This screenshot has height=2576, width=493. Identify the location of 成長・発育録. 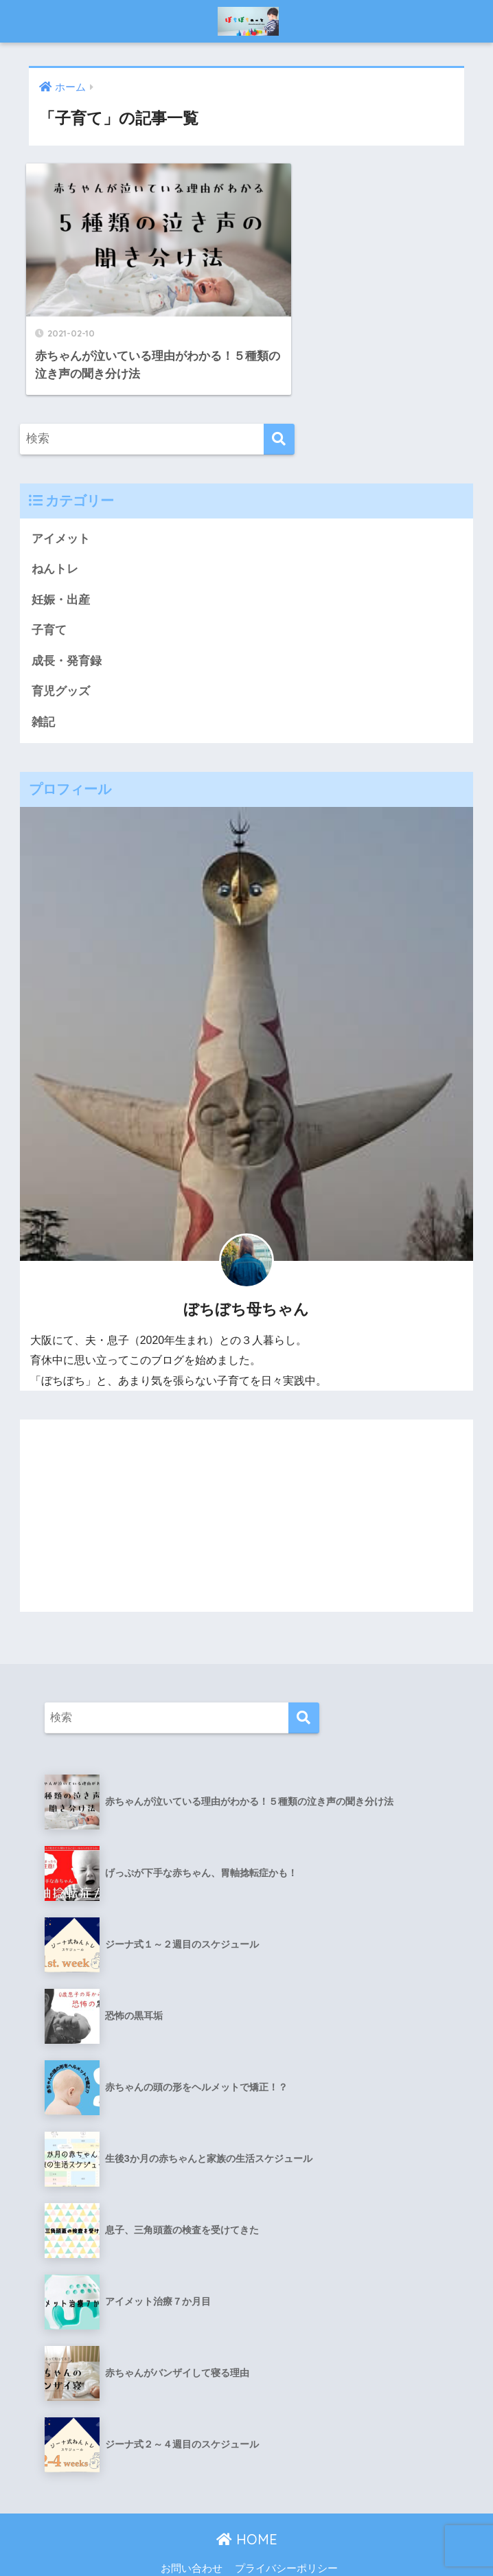
(67, 628).